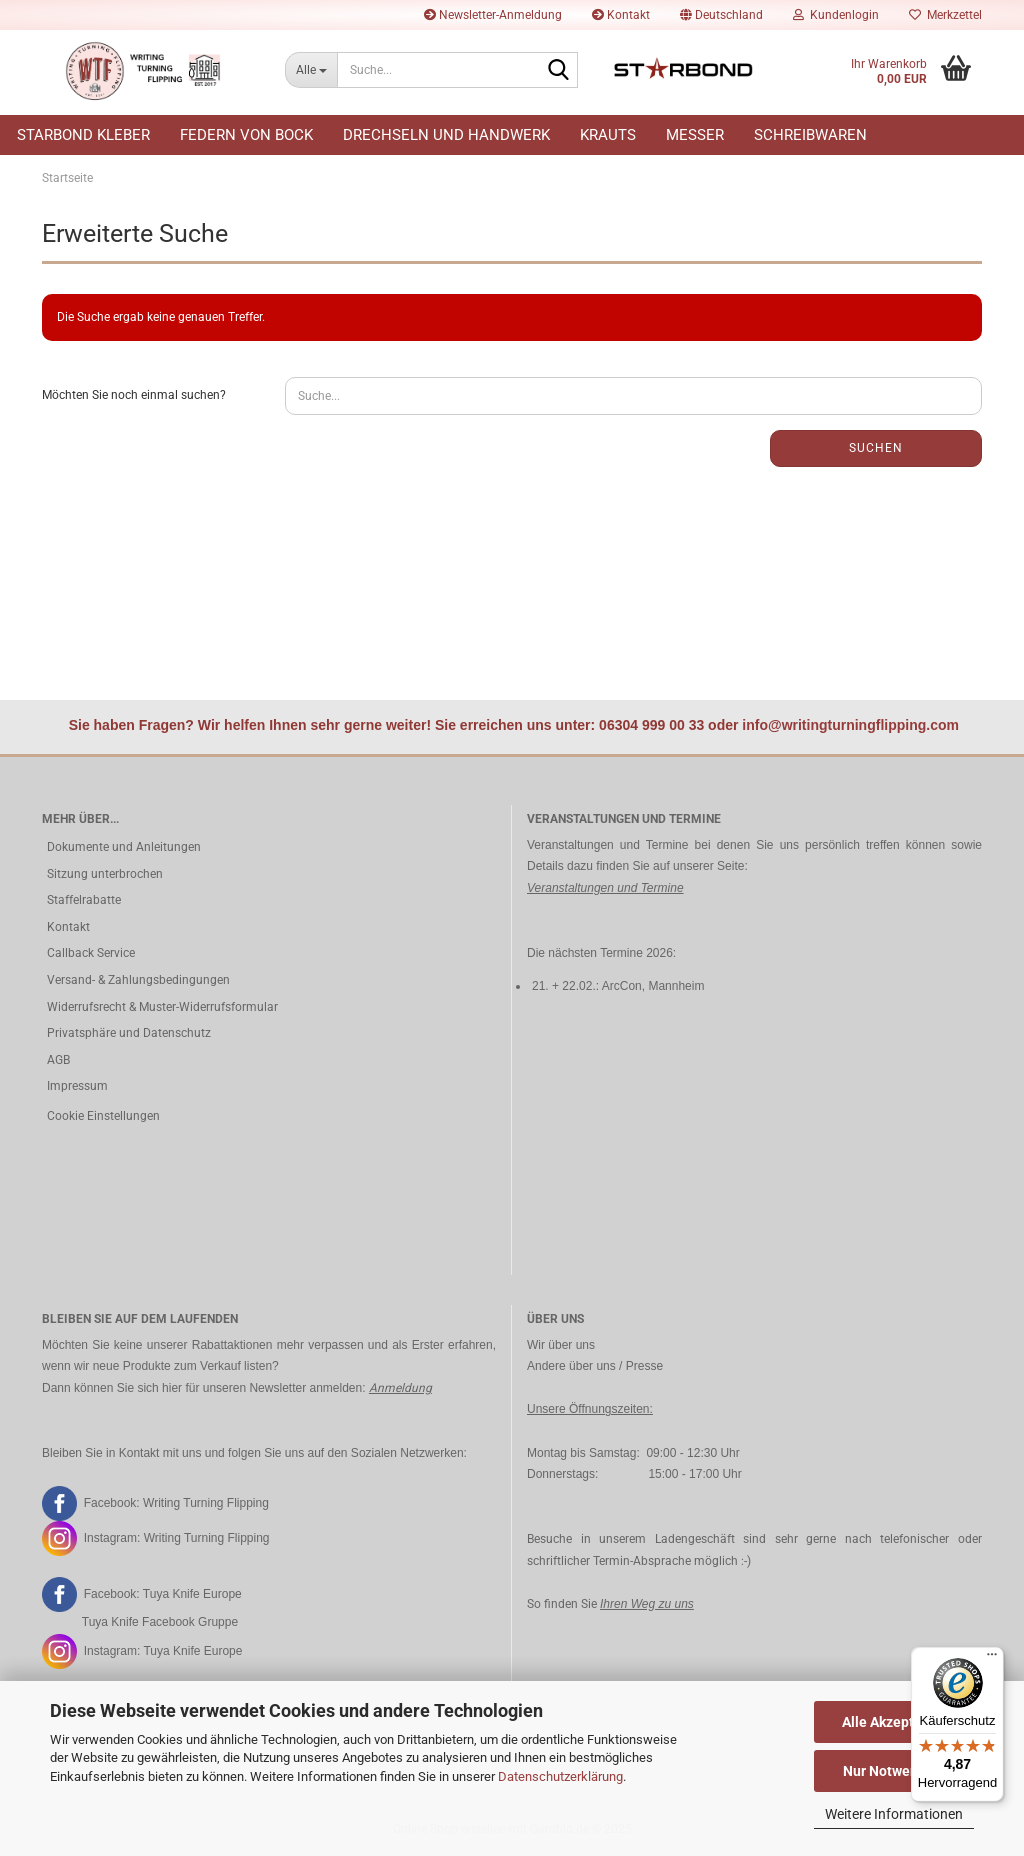  Describe the element at coordinates (400, 1388) in the screenshot. I see `Anmeldung` at that location.